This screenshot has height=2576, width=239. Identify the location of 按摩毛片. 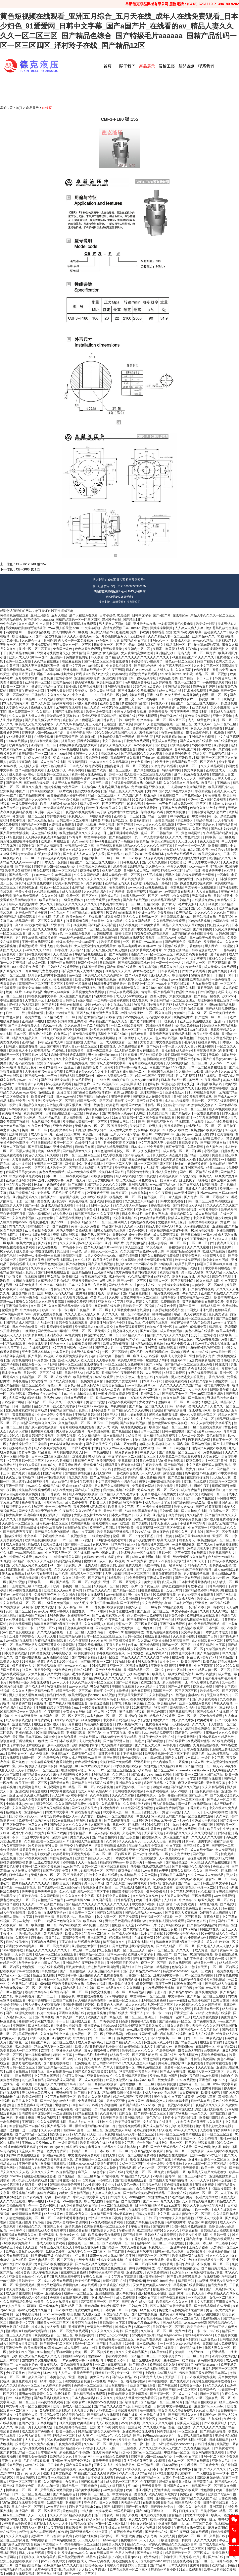
(22, 2444).